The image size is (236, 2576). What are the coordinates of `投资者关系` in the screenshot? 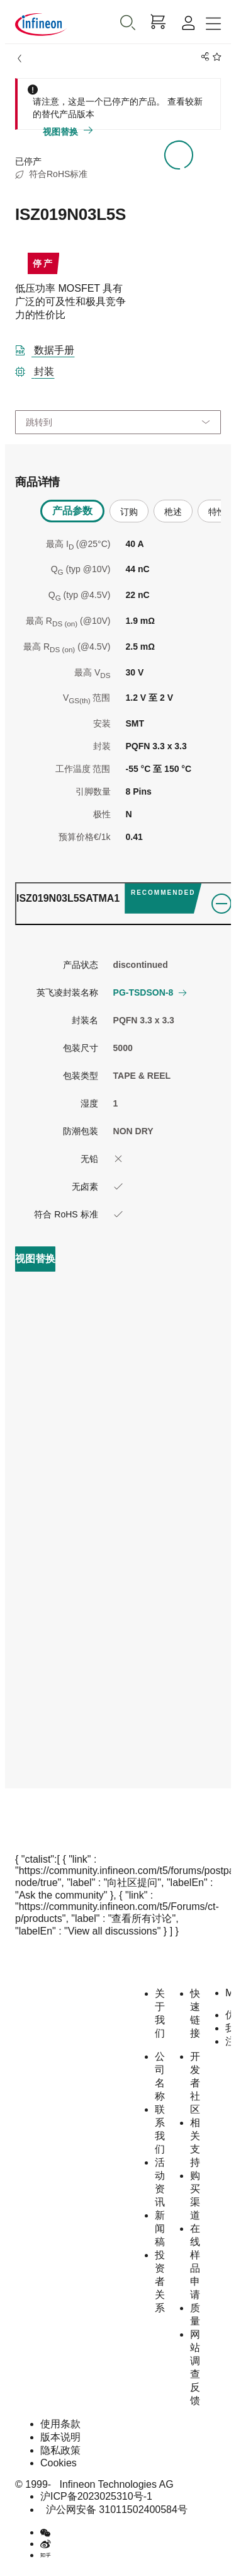 It's located at (160, 2281).